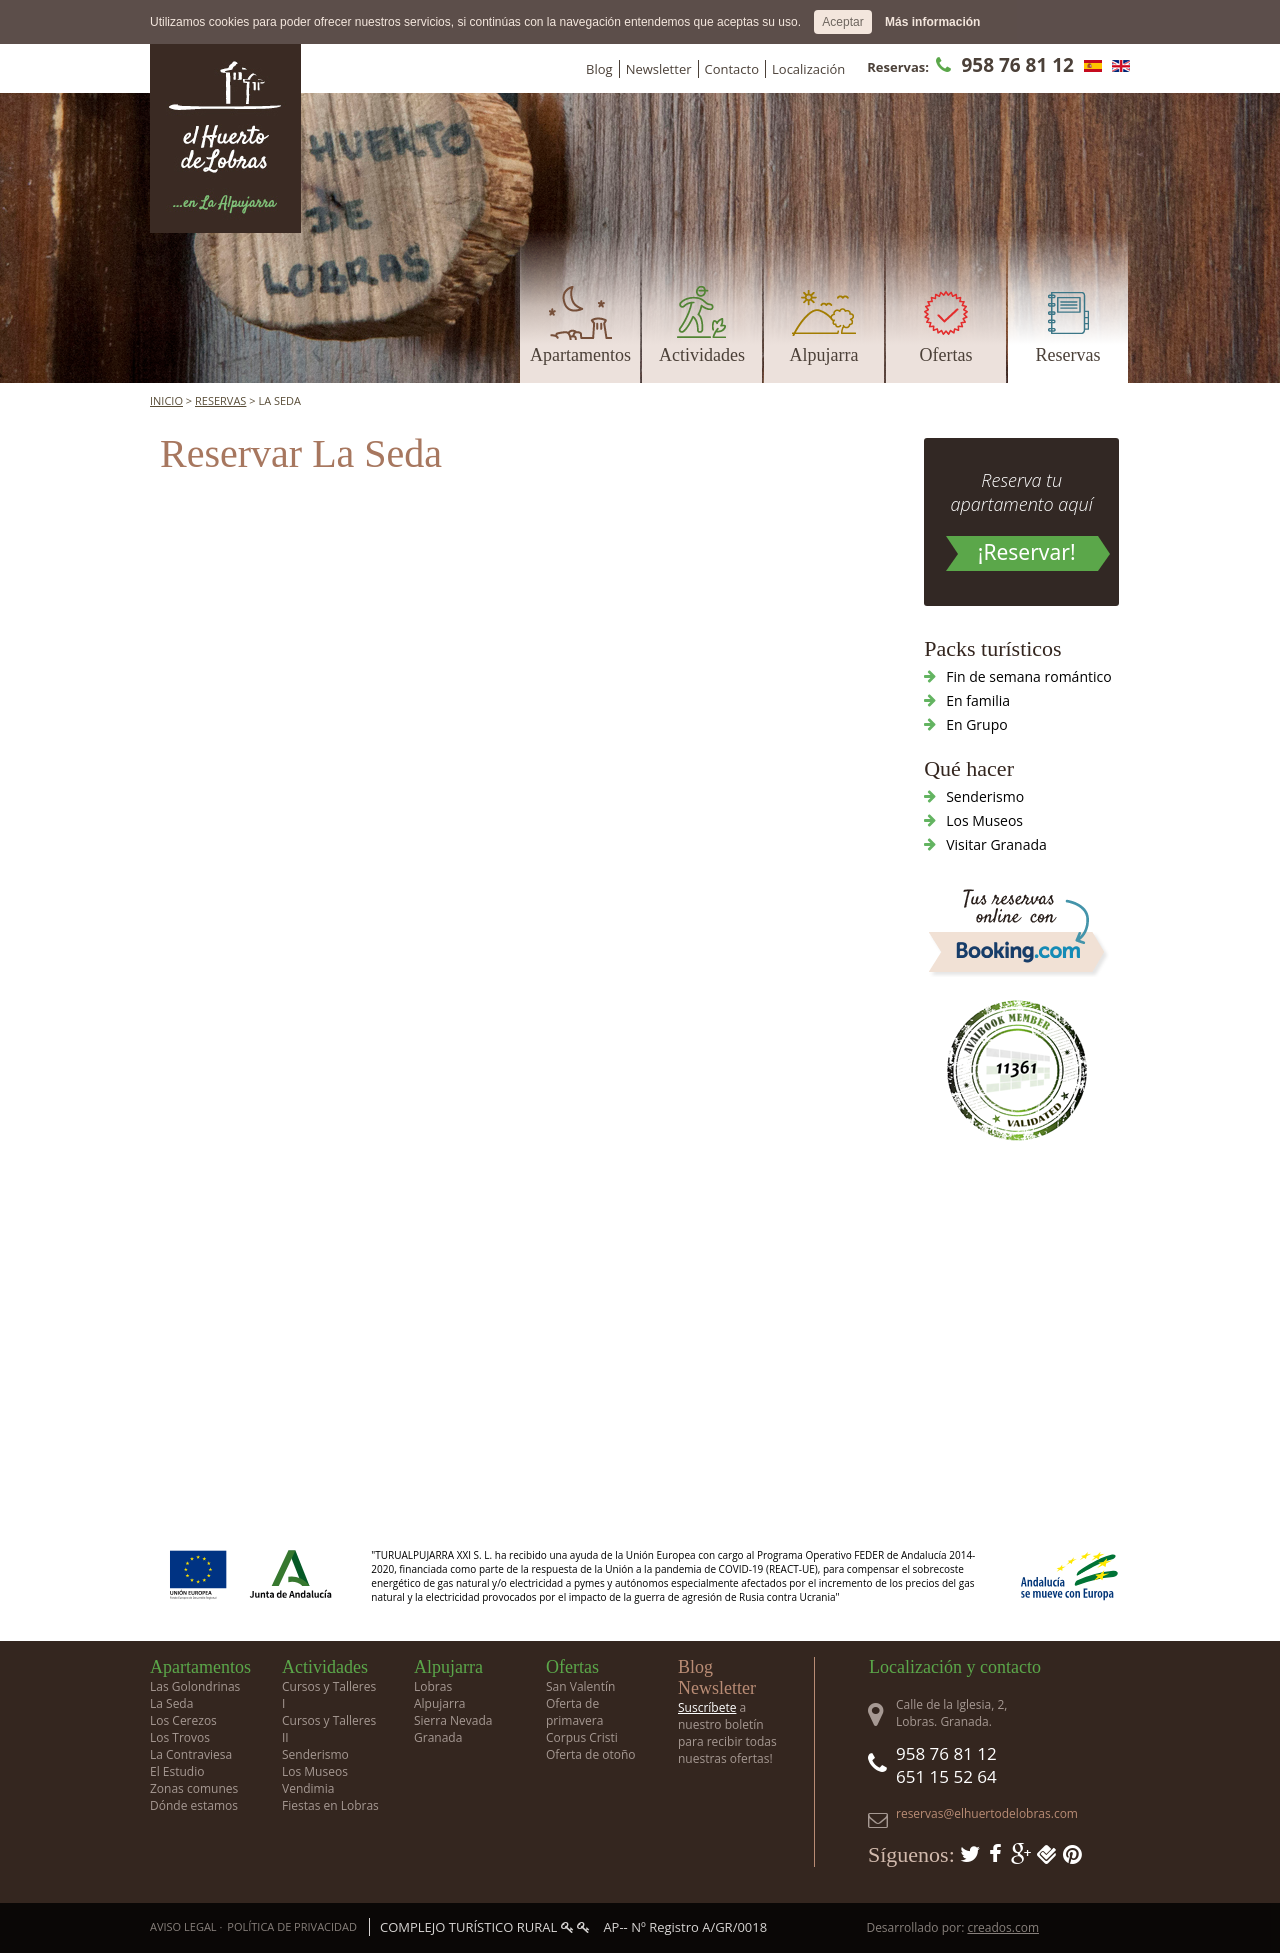 This screenshot has height=1953, width=1280. Describe the element at coordinates (987, 1813) in the screenshot. I see `reservas@elhuertodelobras.com` at that location.